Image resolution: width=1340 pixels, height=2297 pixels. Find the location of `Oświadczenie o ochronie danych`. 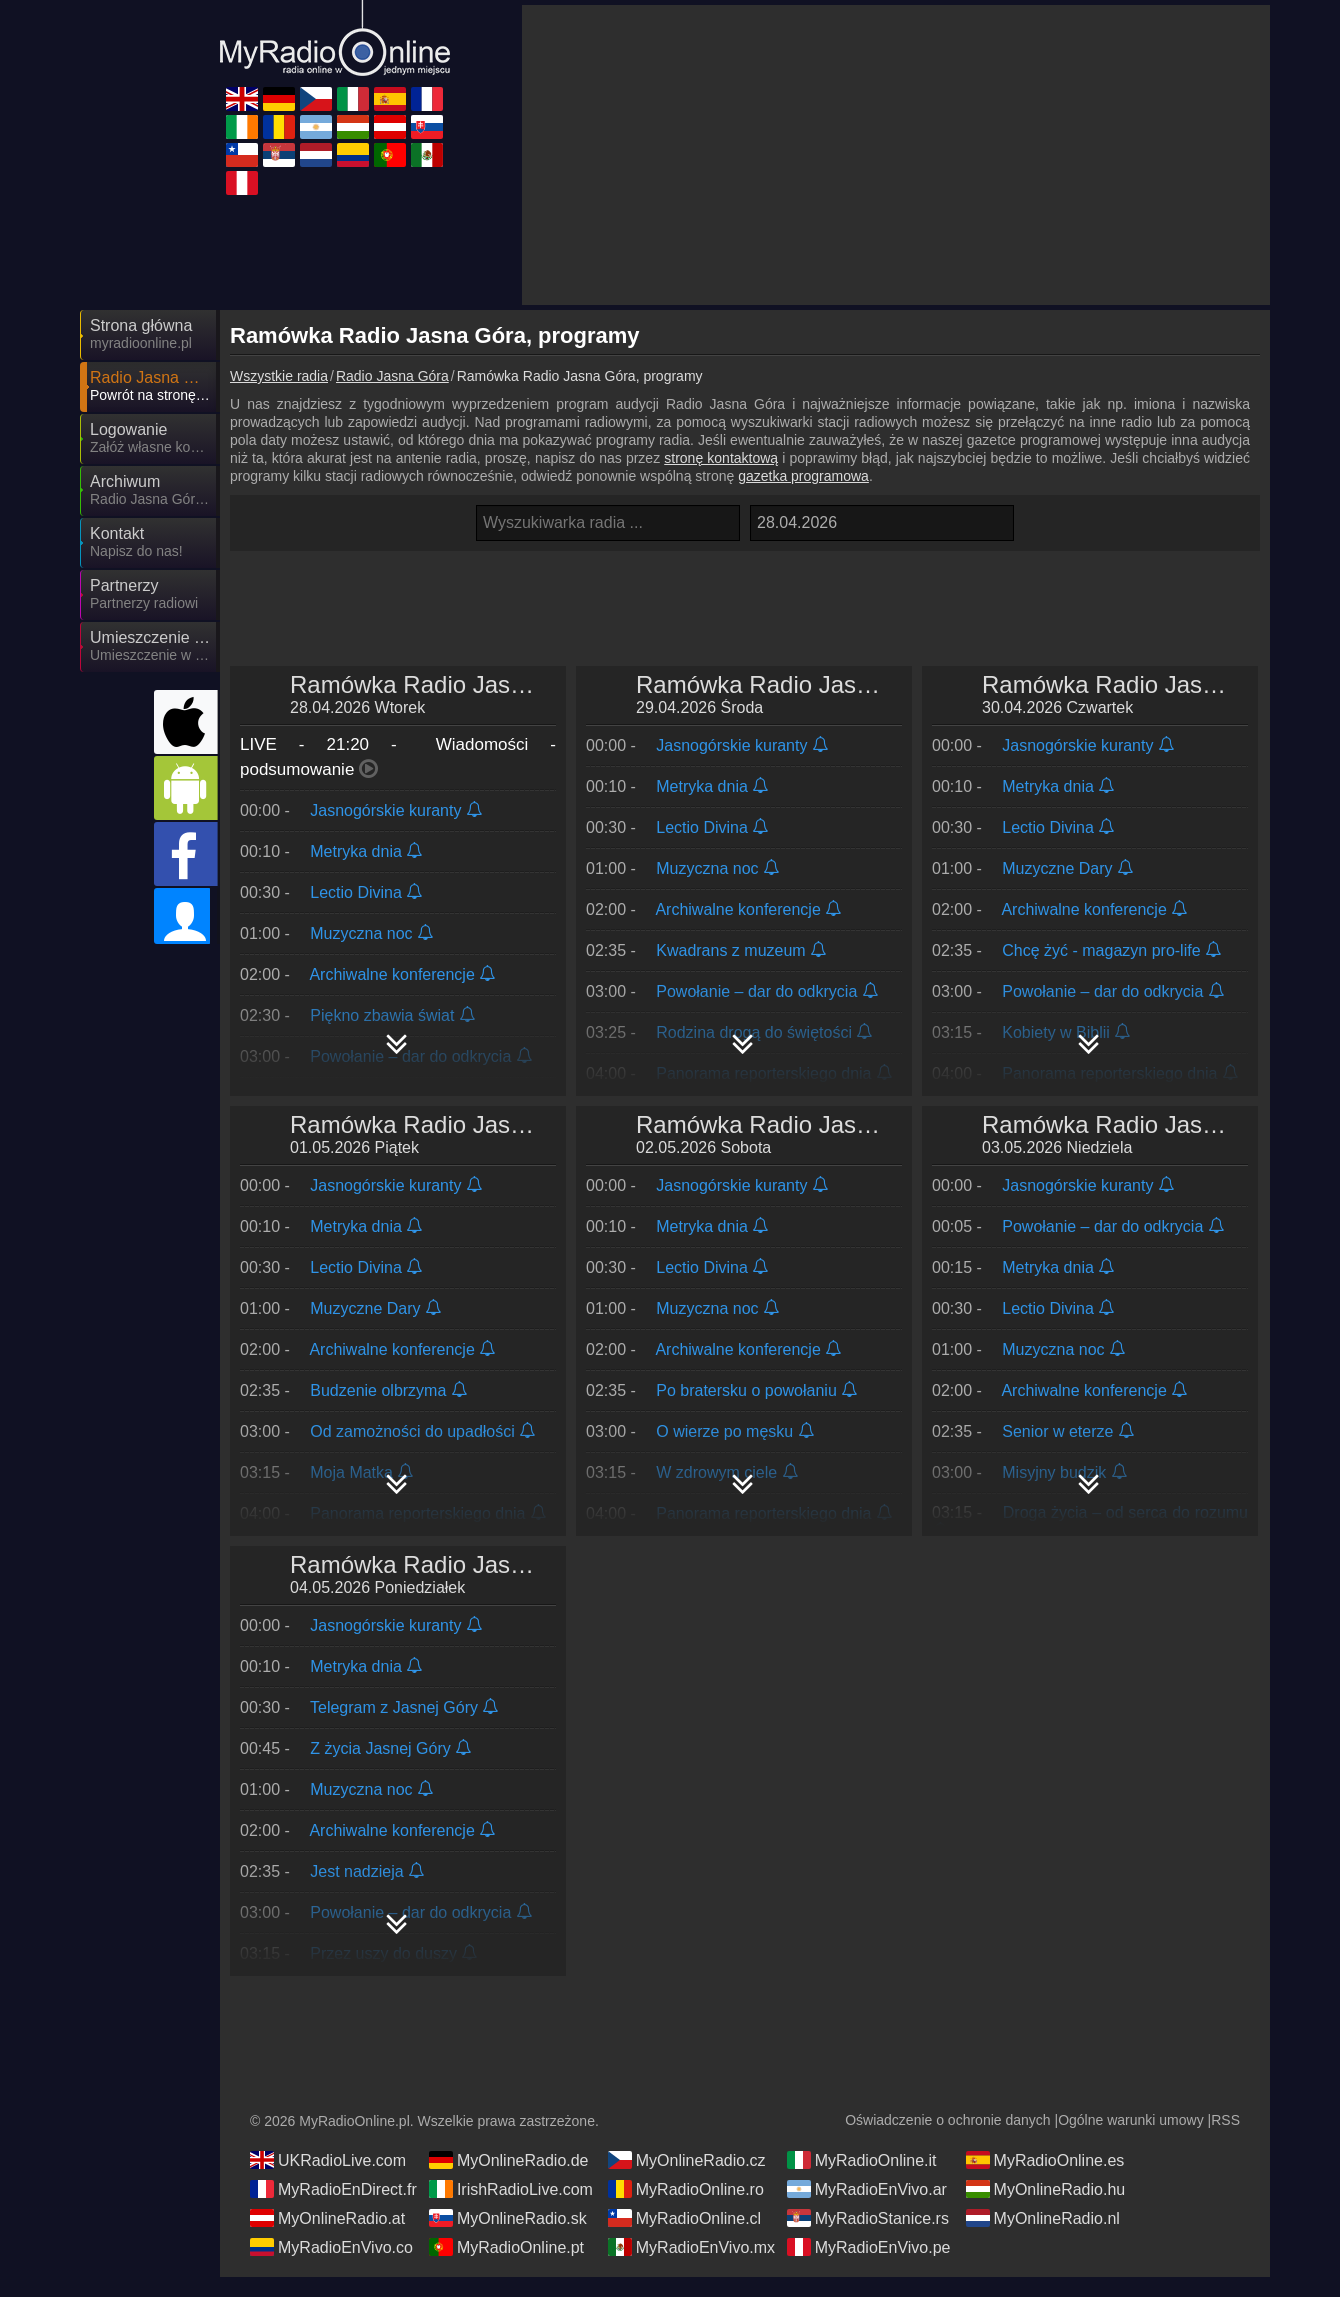

Oświadczenie o ochronie danych is located at coordinates (947, 2140).